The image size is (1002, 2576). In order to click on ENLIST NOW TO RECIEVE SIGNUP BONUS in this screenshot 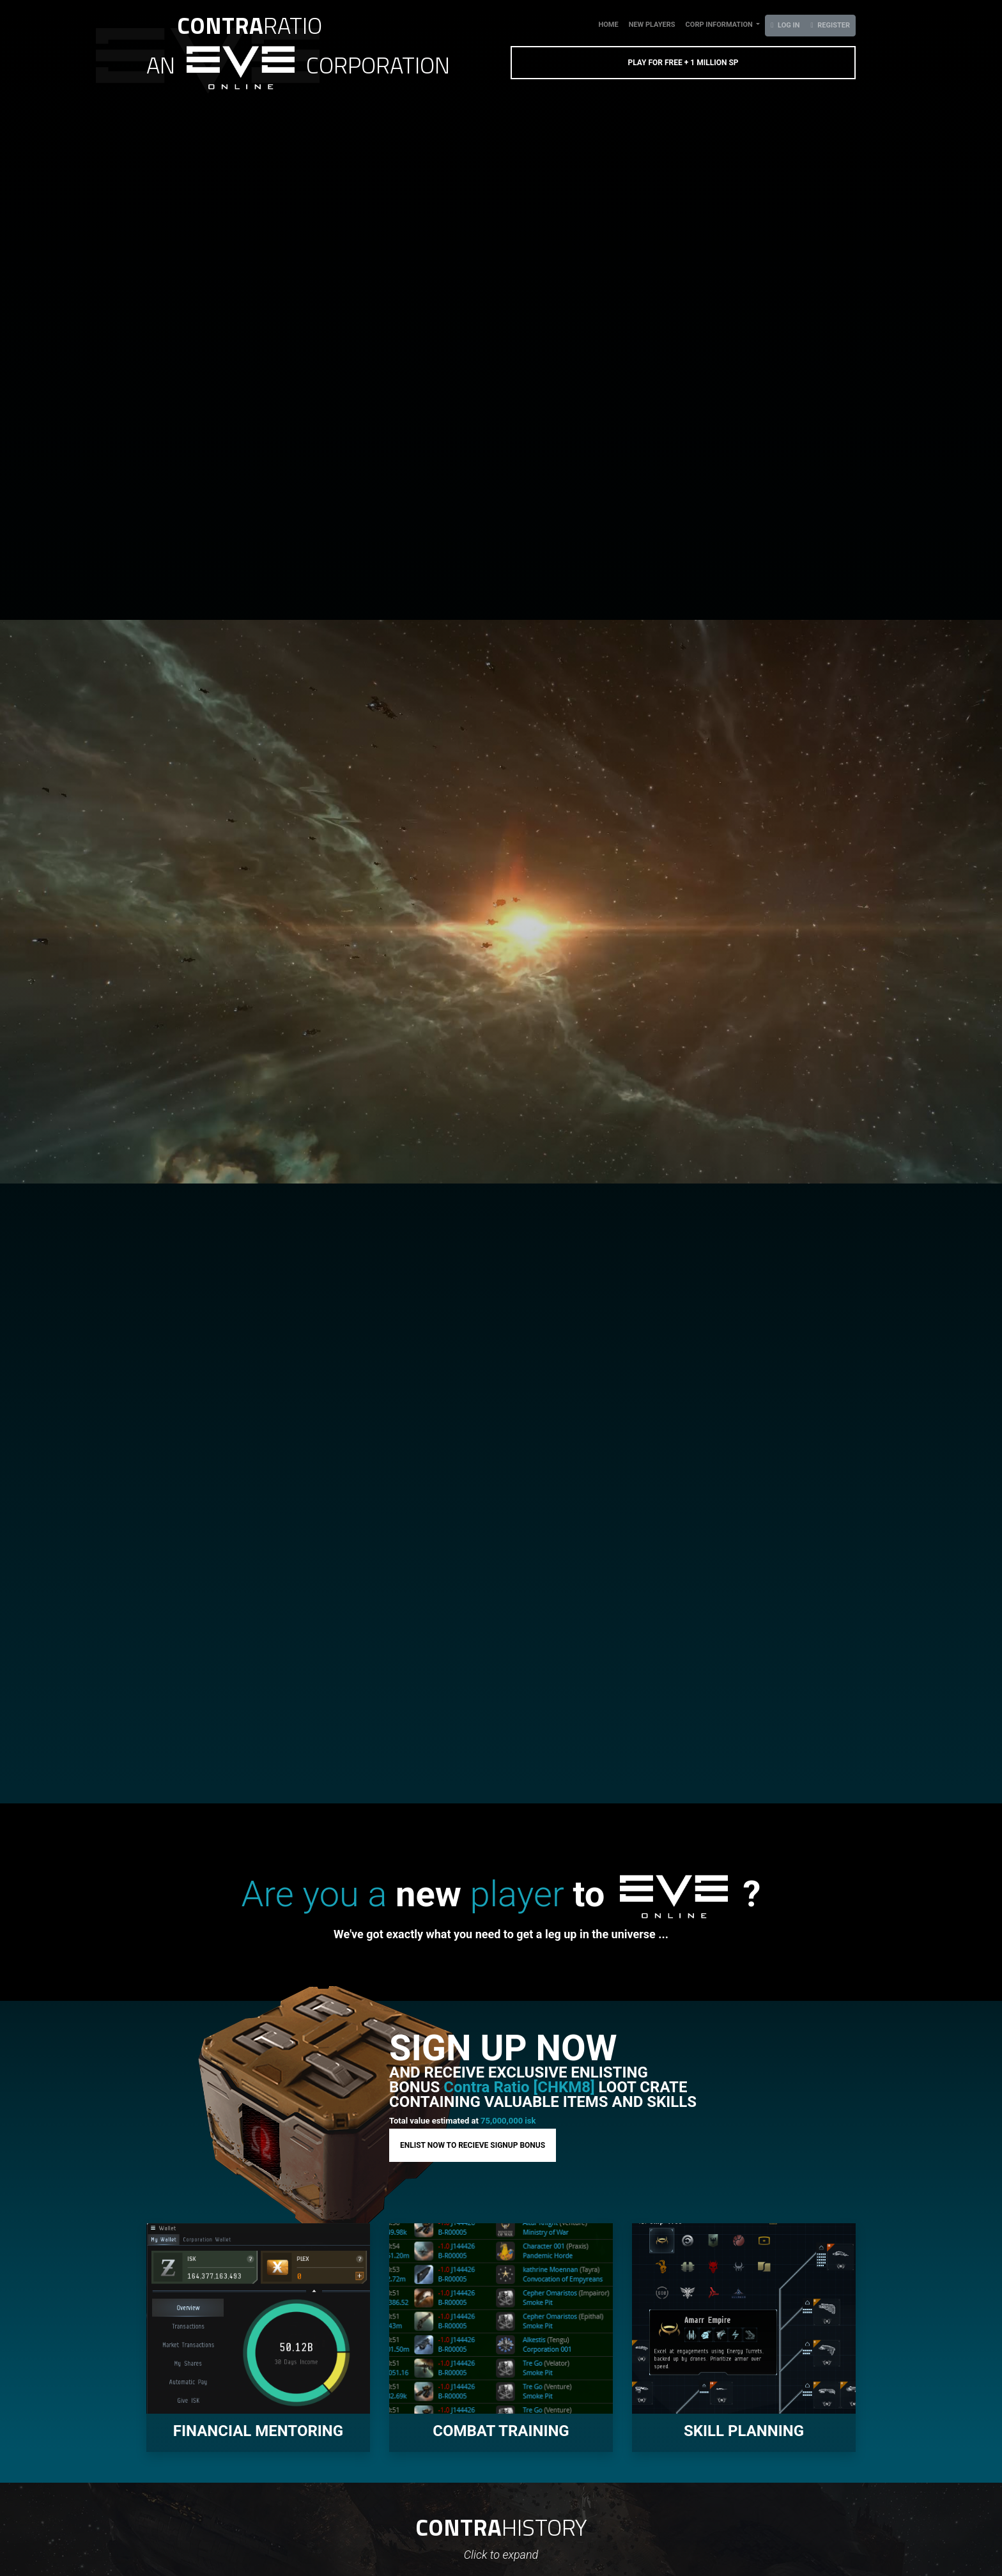, I will do `click(472, 2145)`.